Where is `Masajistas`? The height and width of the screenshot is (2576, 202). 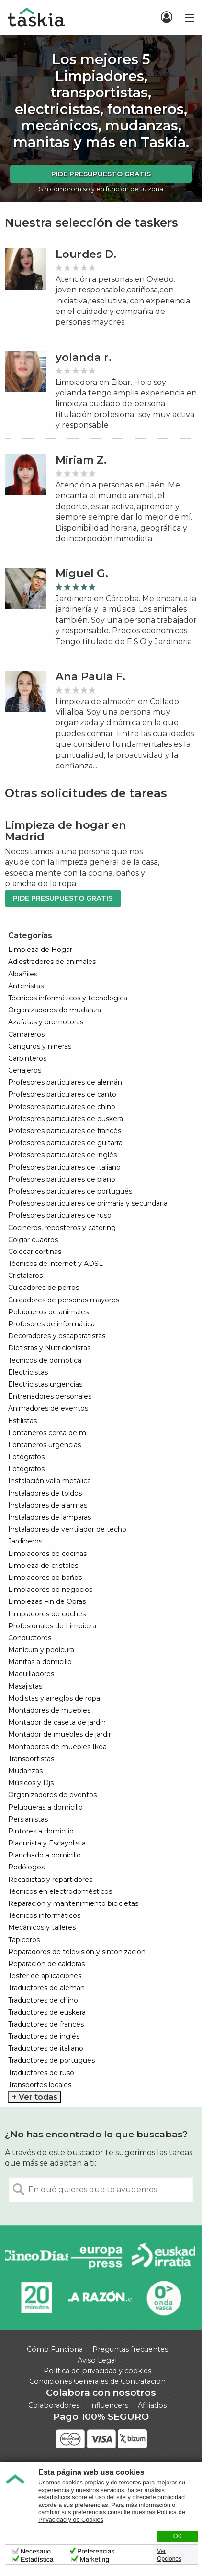 Masajistas is located at coordinates (25, 1686).